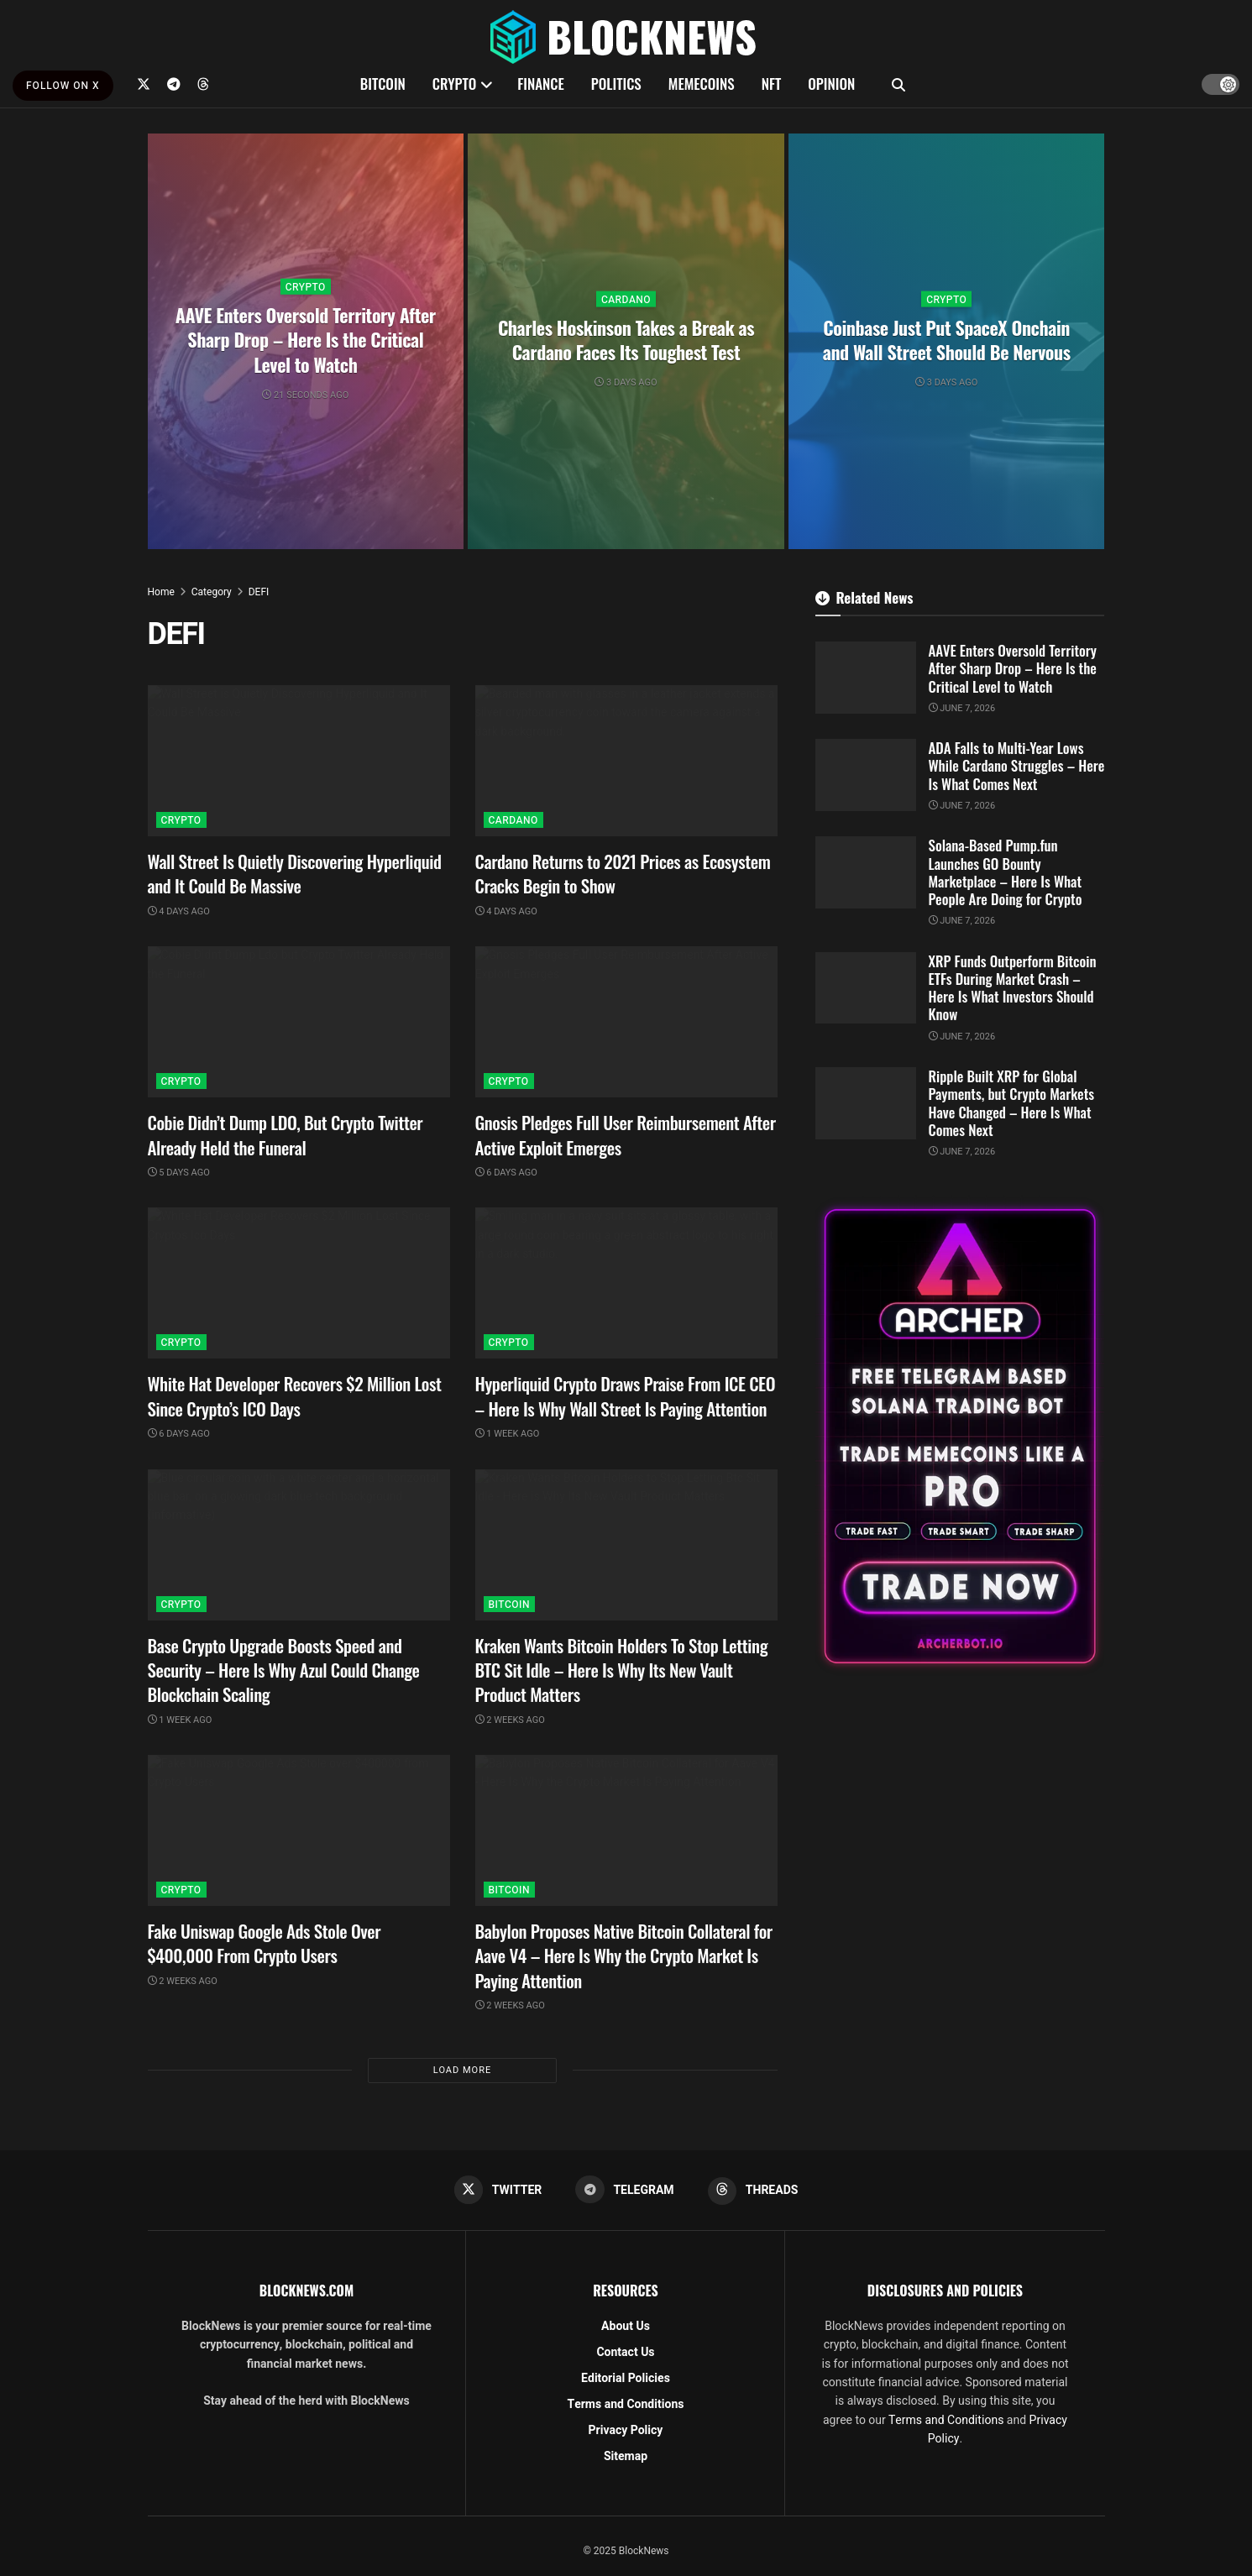 The image size is (1252, 2576). What do you see at coordinates (506, 1172) in the screenshot?
I see `6 days ago` at bounding box center [506, 1172].